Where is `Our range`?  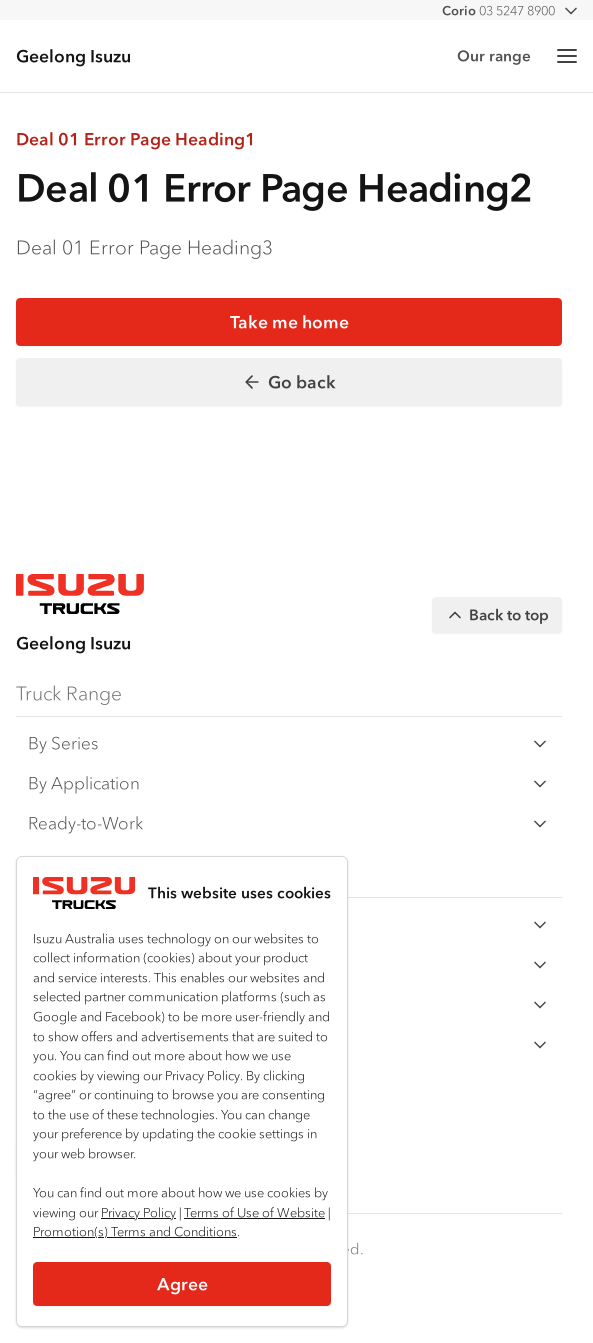 Our range is located at coordinates (494, 55).